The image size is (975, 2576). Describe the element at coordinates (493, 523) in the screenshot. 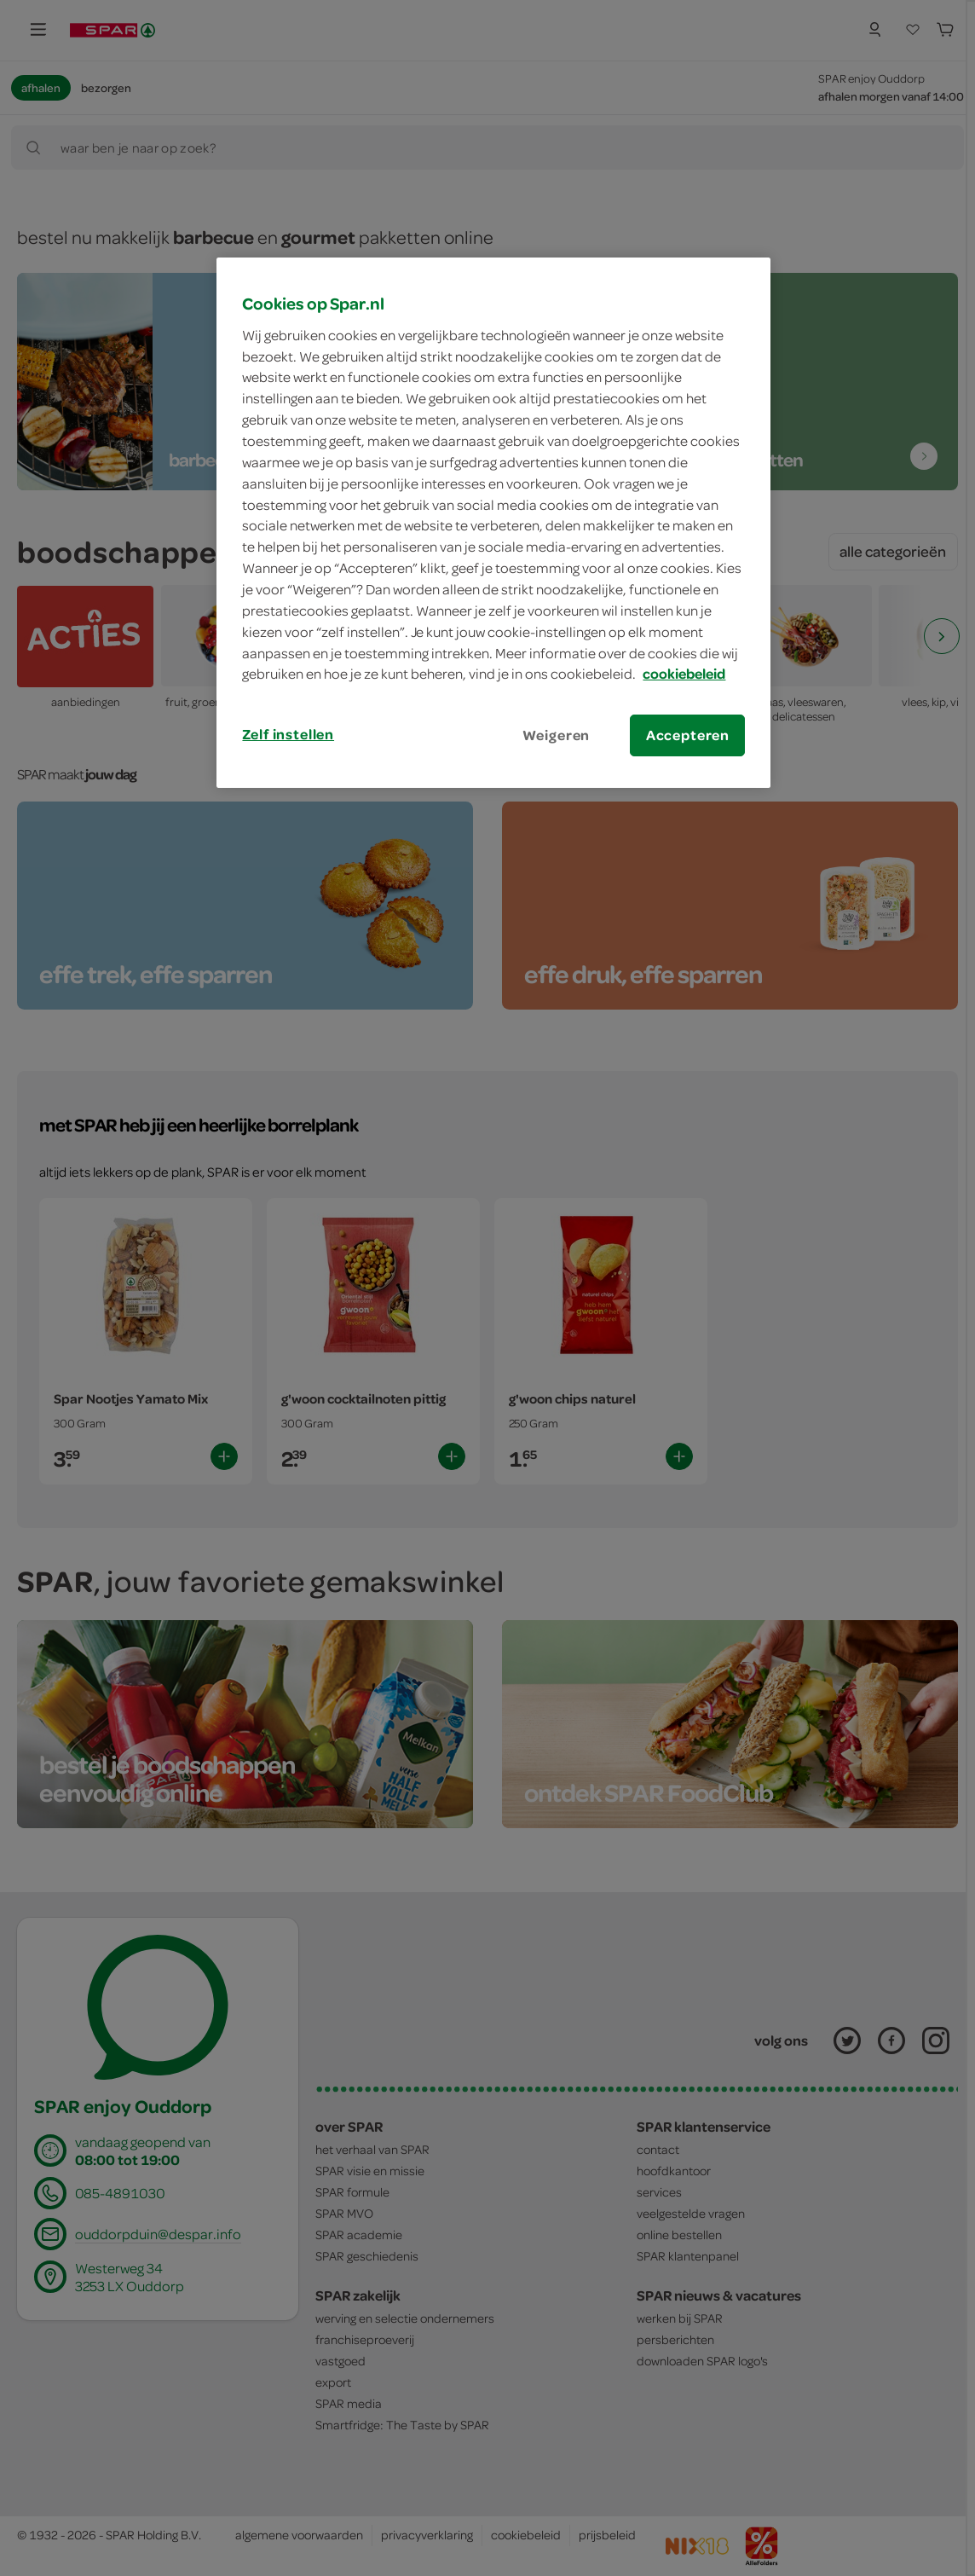

I see `[region]` at that location.